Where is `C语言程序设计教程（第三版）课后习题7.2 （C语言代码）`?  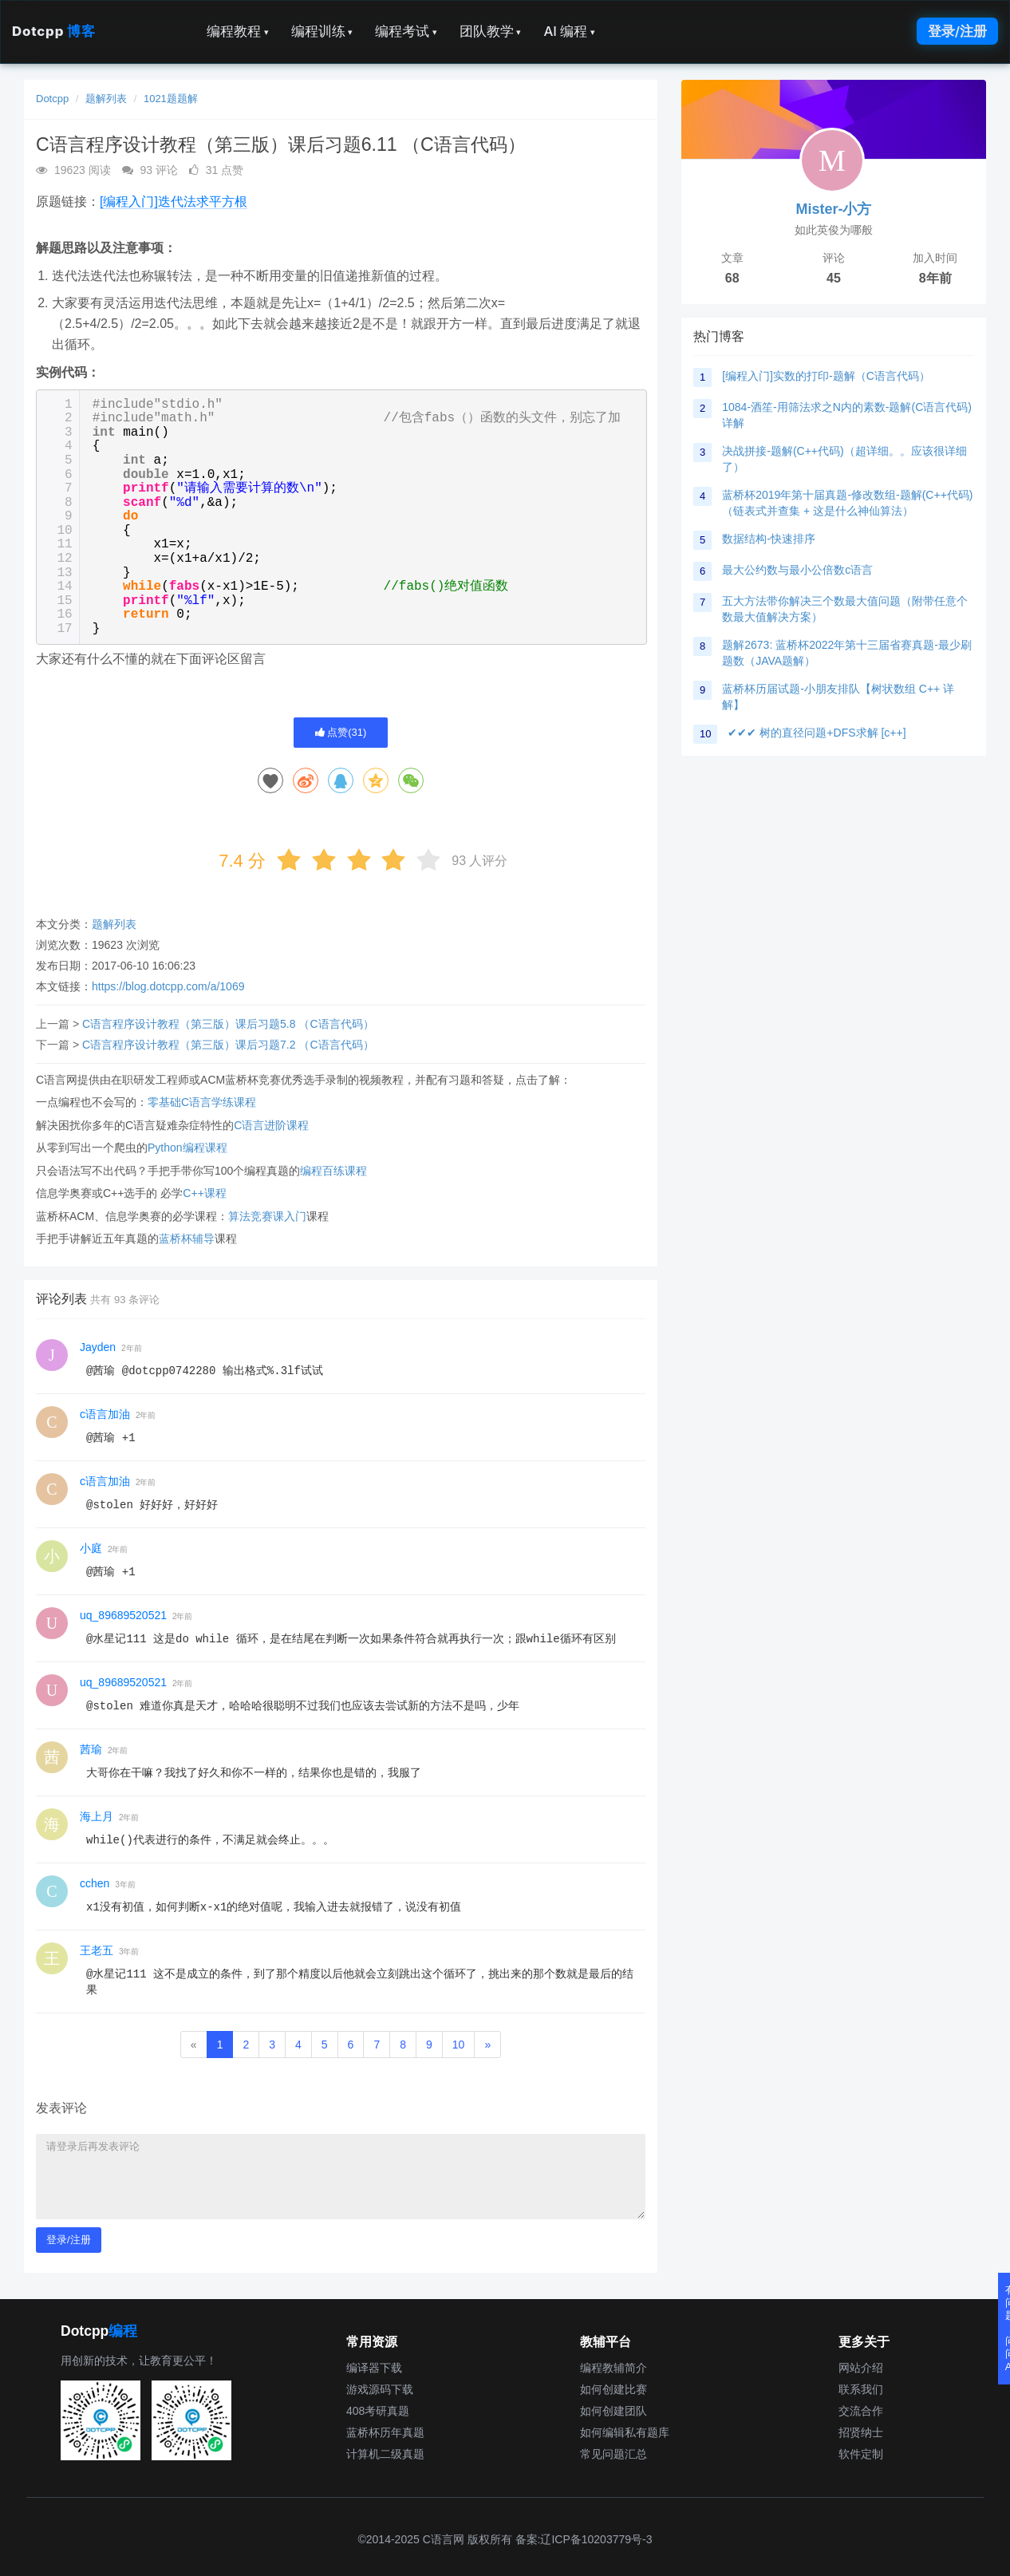 C语言程序设计教程（第三版）课后习题7.2 （C语言代码） is located at coordinates (228, 1044).